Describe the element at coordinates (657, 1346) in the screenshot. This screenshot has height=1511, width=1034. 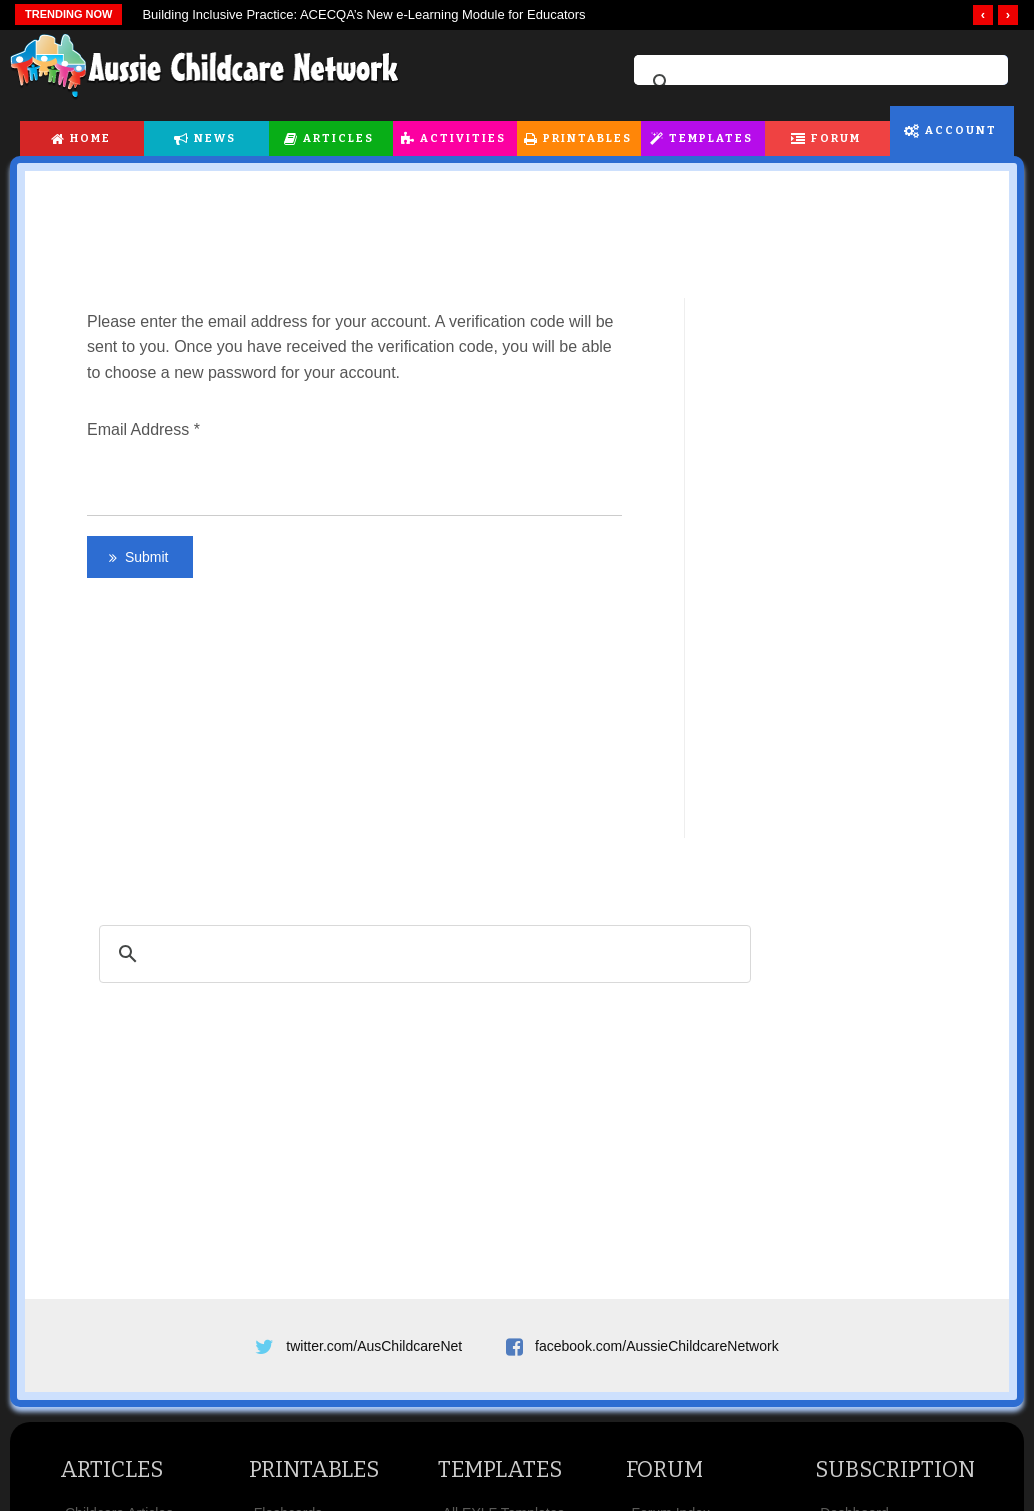
I see `facebook.com/AussieChildcareNetwork` at that location.